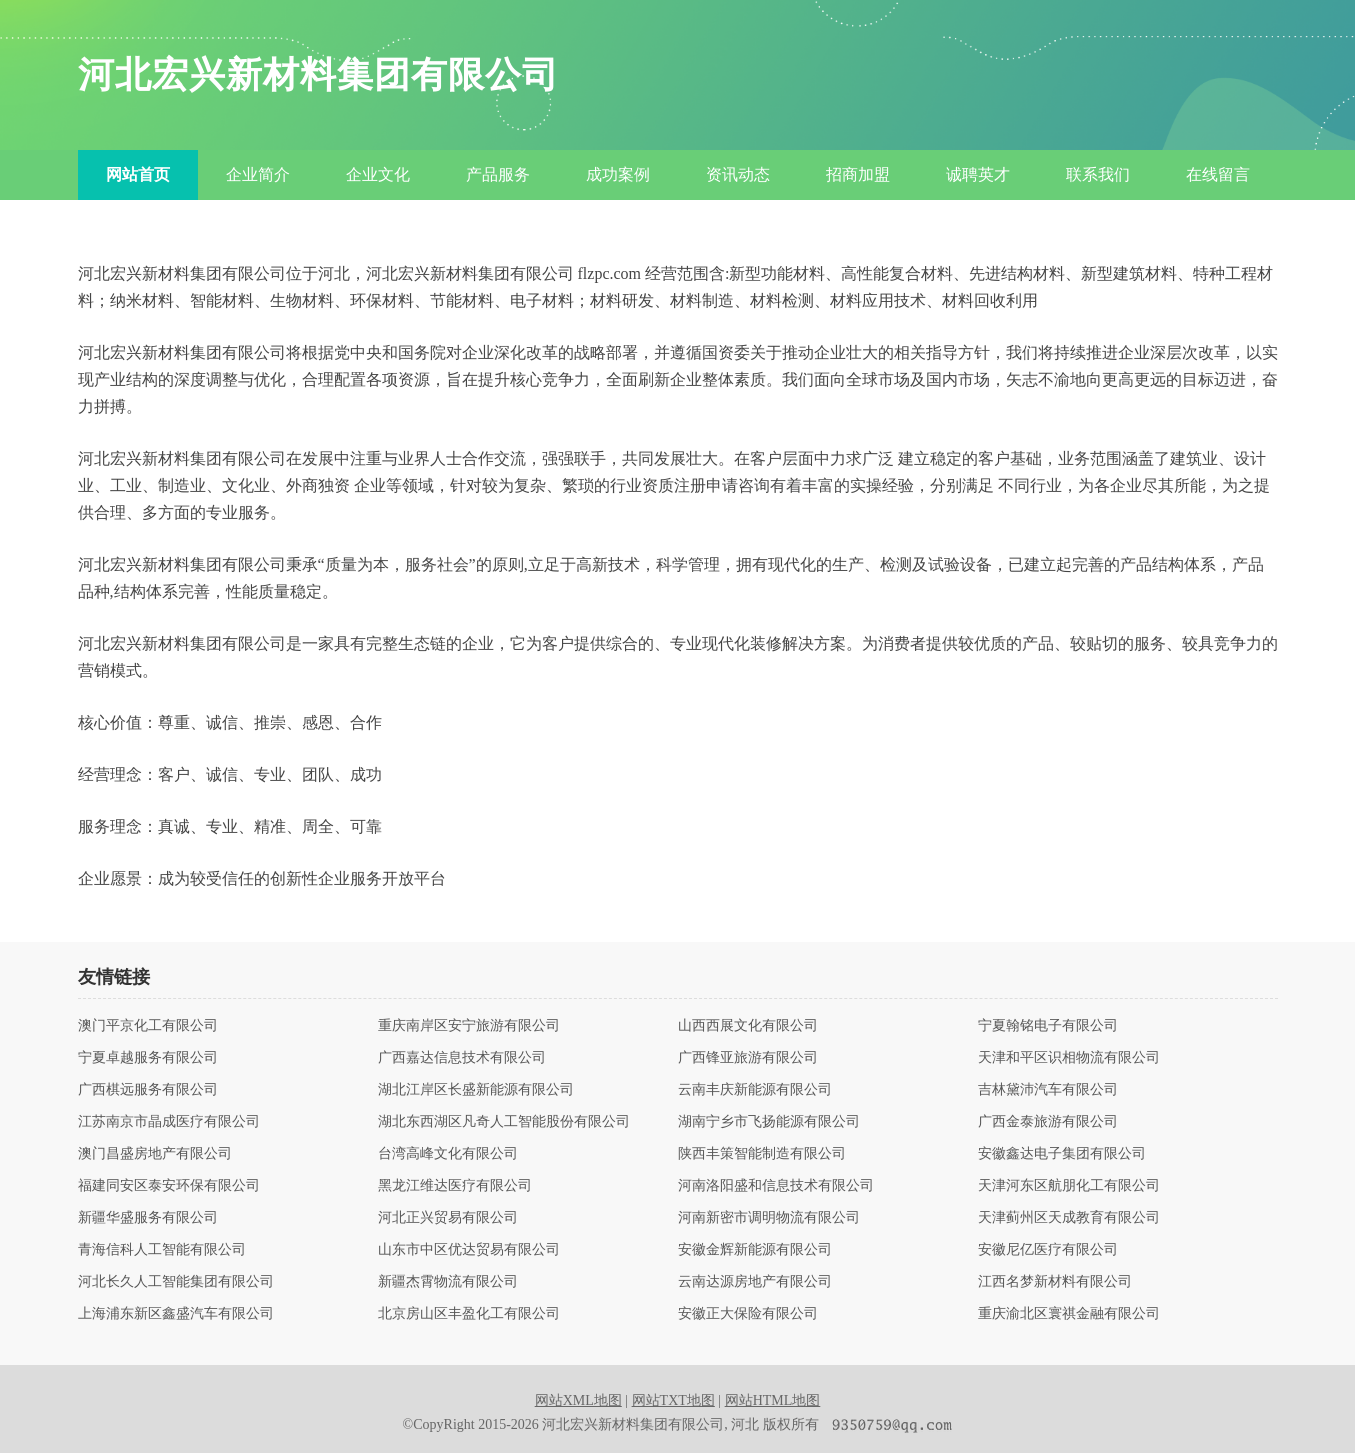  What do you see at coordinates (176, 1314) in the screenshot?
I see `上海浦东新区鑫盛汽车有限公司` at bounding box center [176, 1314].